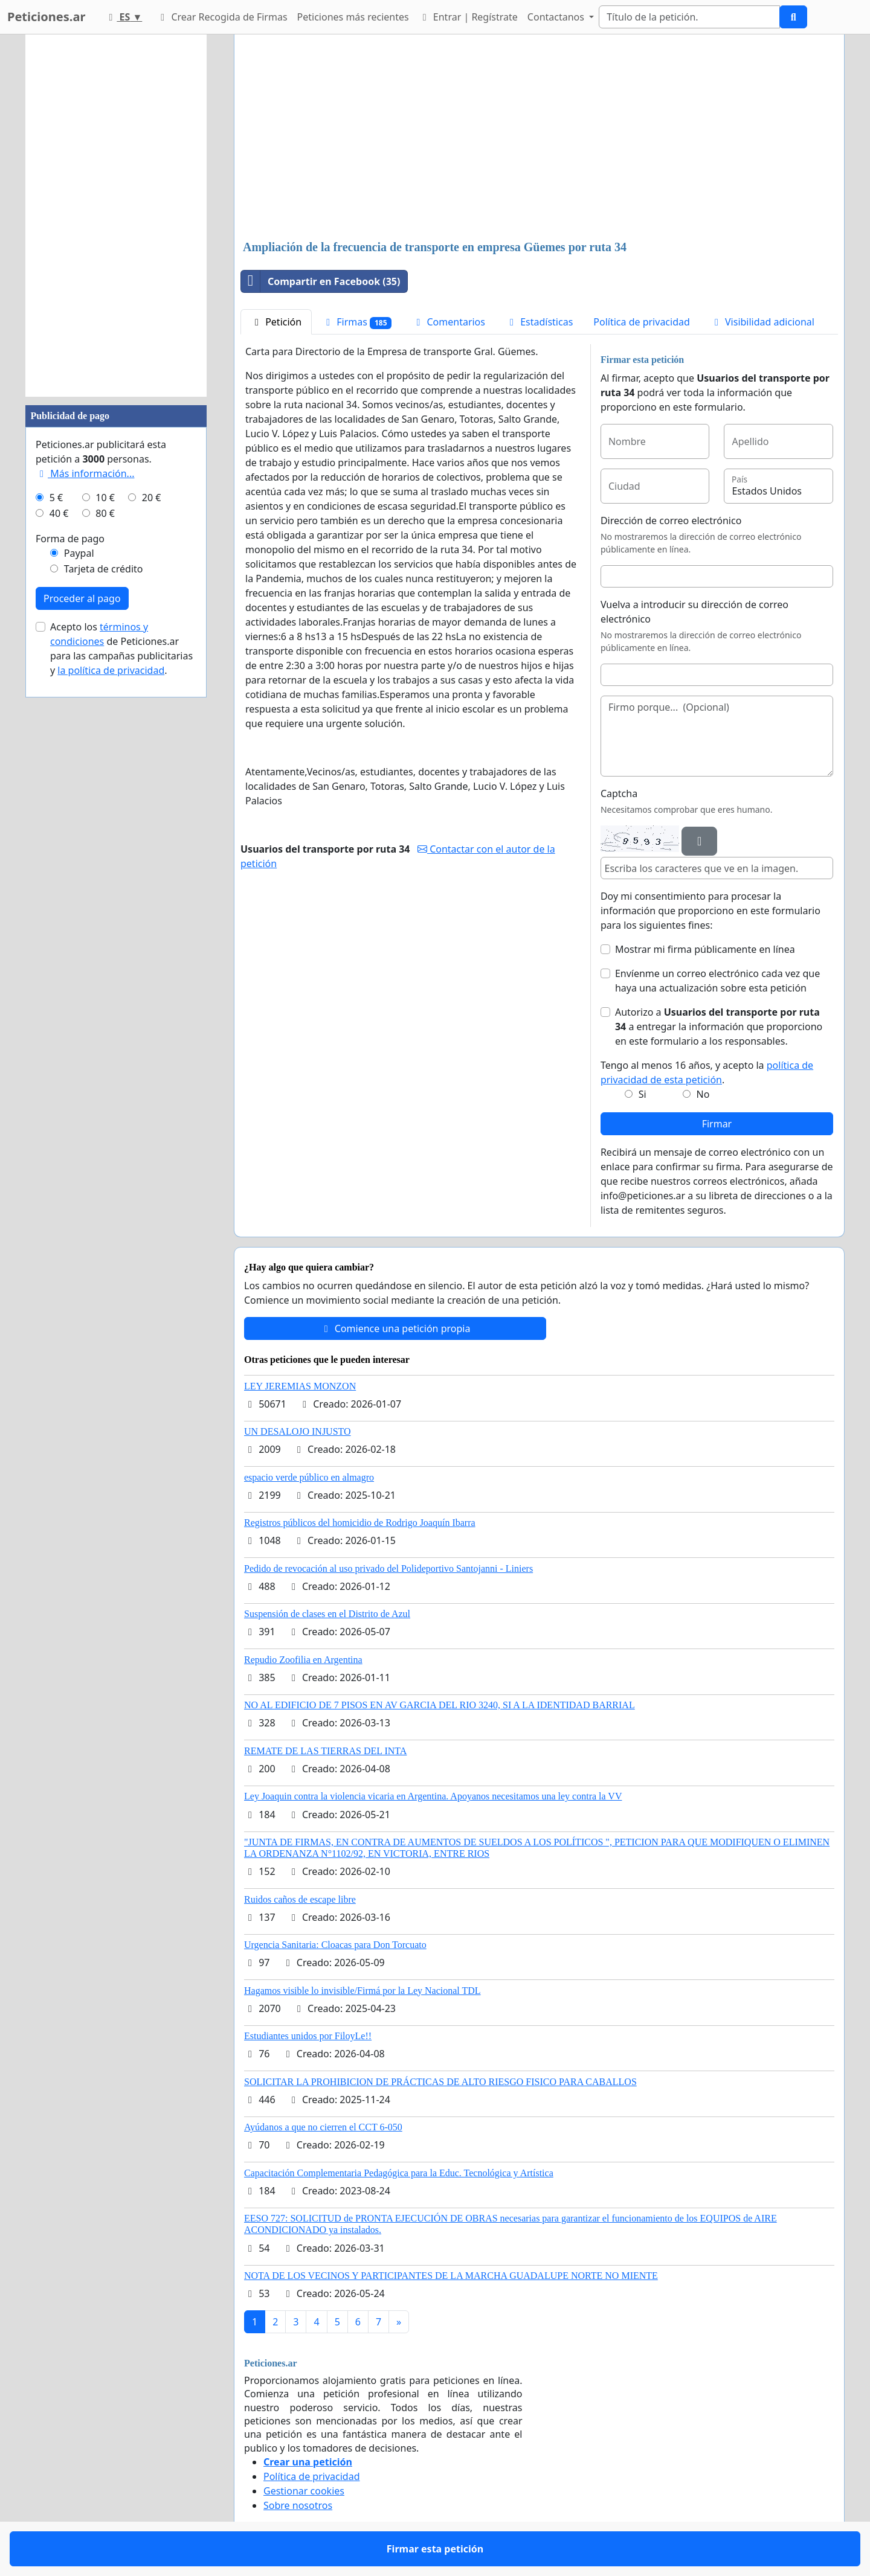 The image size is (870, 2576). Describe the element at coordinates (300, 1386) in the screenshot. I see `LEY JEREMIAS MONZON` at that location.